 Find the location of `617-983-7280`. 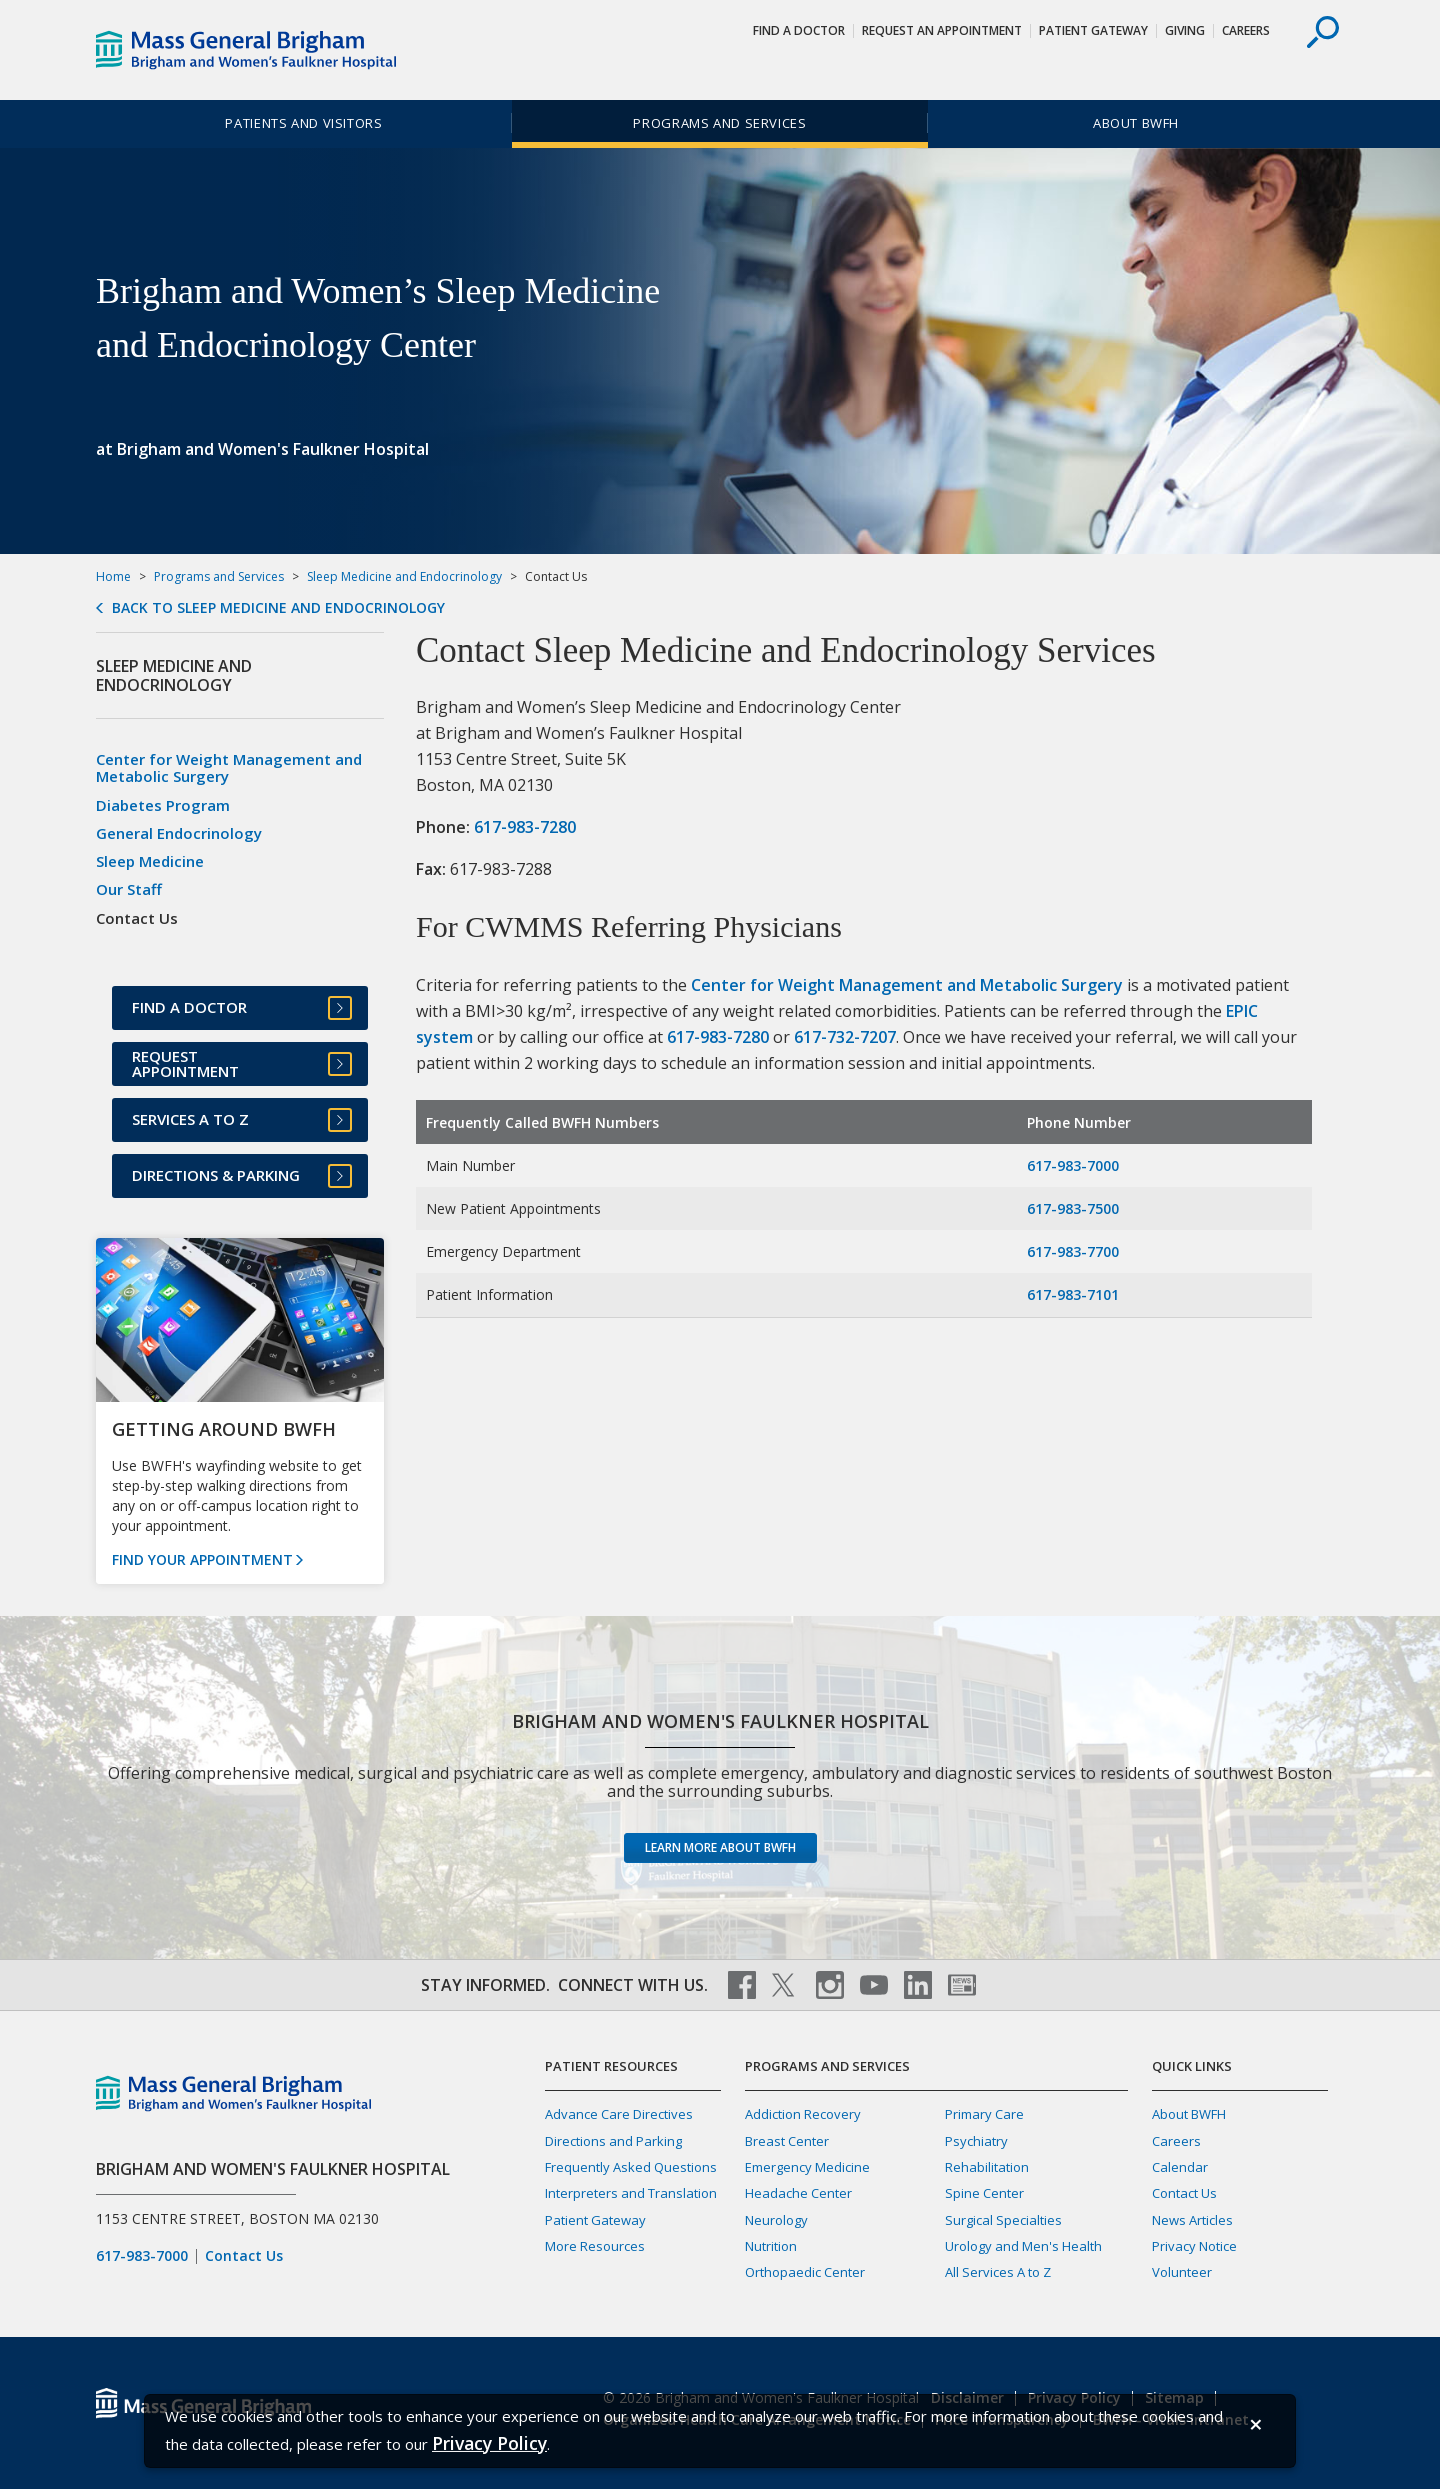

617-983-7280 is located at coordinates (525, 827).